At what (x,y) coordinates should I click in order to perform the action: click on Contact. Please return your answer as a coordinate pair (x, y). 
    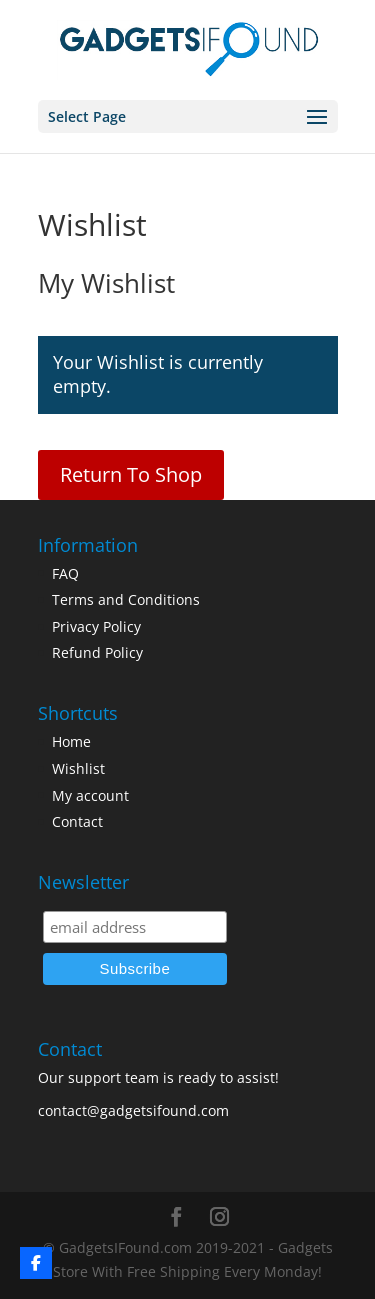
    Looking at the image, I should click on (77, 821).